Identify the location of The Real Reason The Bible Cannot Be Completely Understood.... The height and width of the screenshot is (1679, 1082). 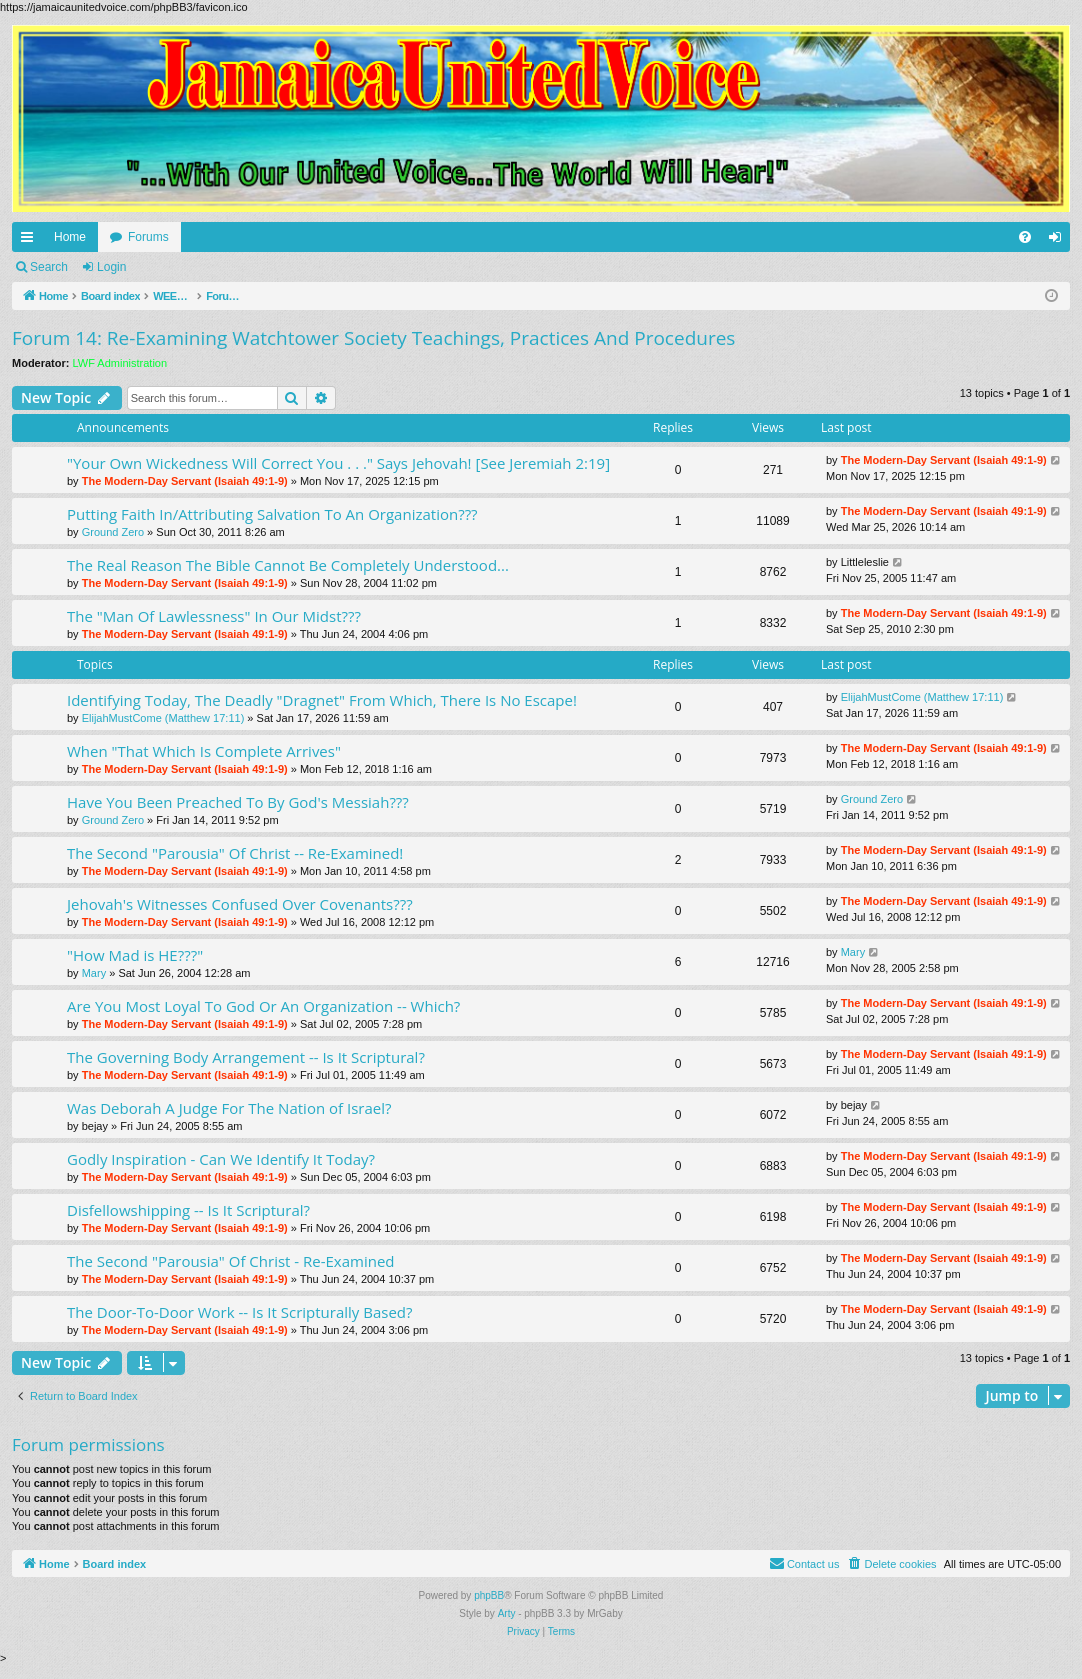
(288, 565).